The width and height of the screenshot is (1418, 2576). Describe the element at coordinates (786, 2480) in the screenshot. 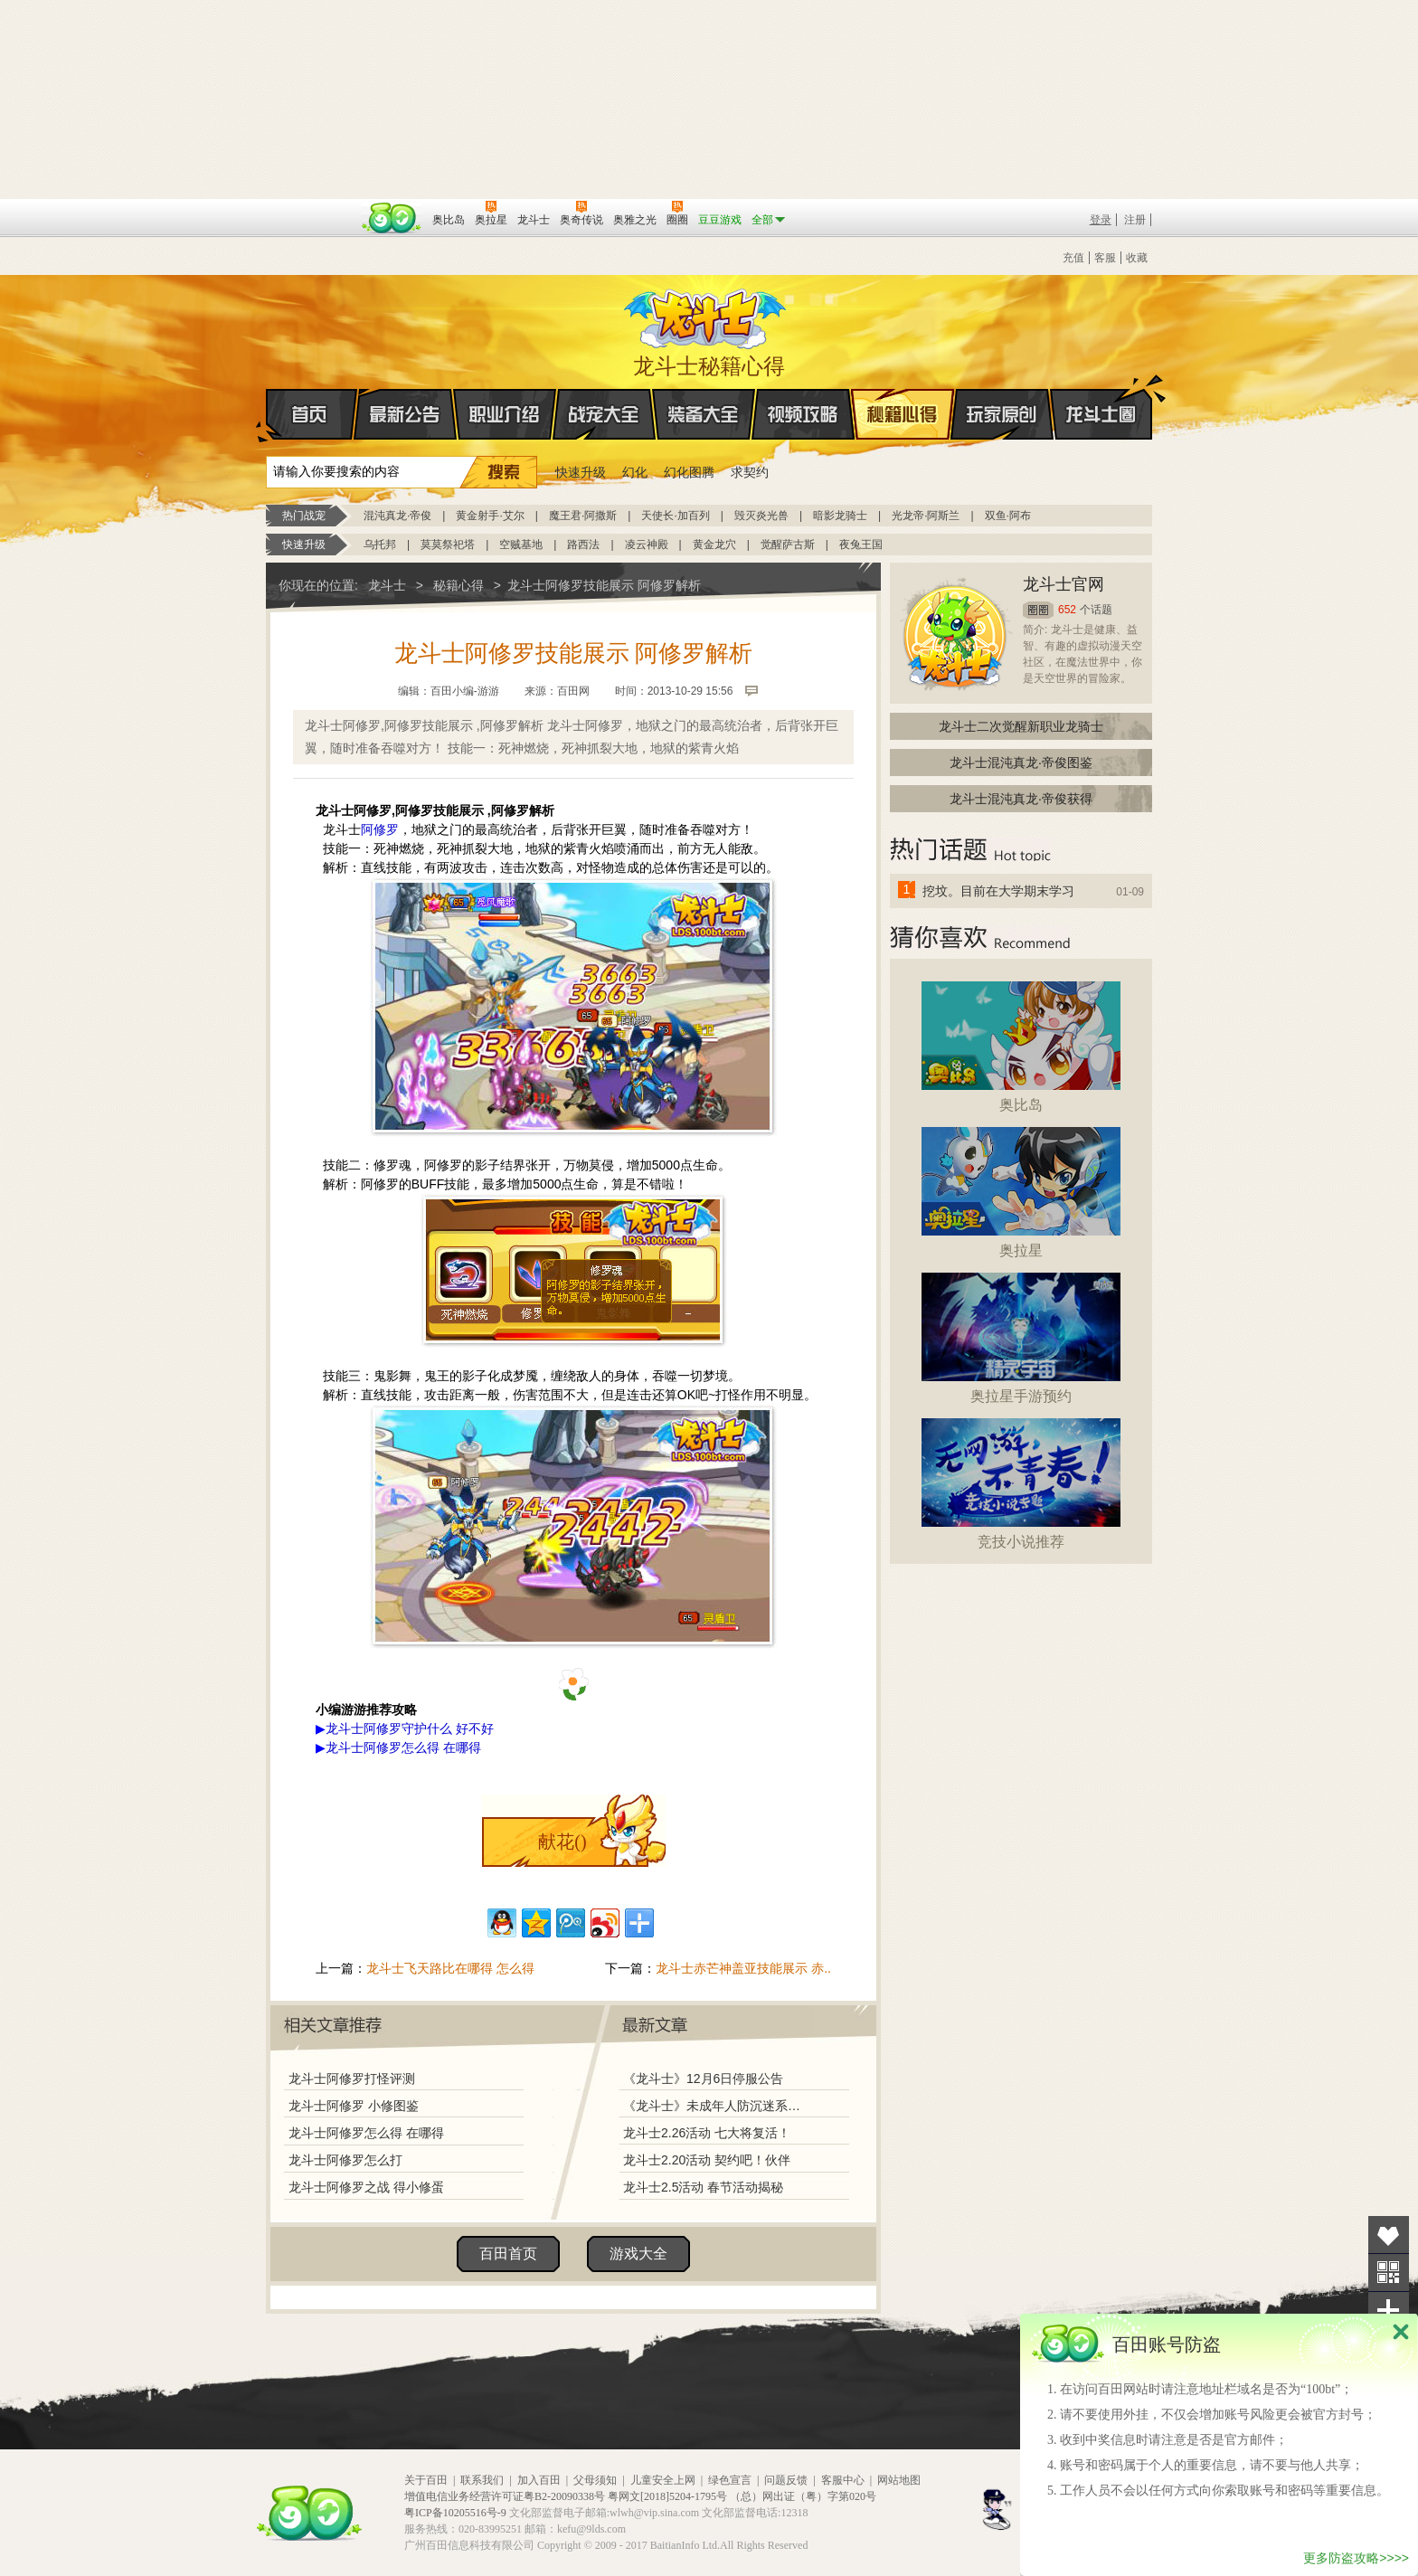

I see `问题反馈` at that location.